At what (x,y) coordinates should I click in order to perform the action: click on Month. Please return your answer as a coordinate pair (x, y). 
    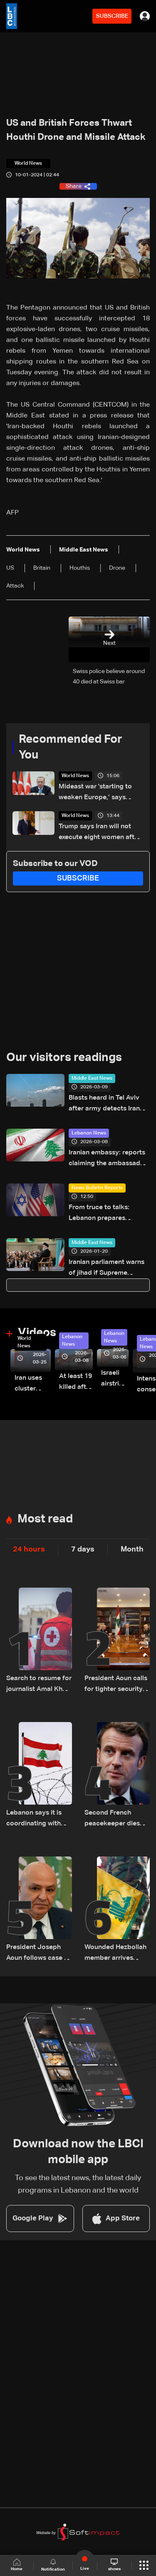
    Looking at the image, I should click on (132, 1549).